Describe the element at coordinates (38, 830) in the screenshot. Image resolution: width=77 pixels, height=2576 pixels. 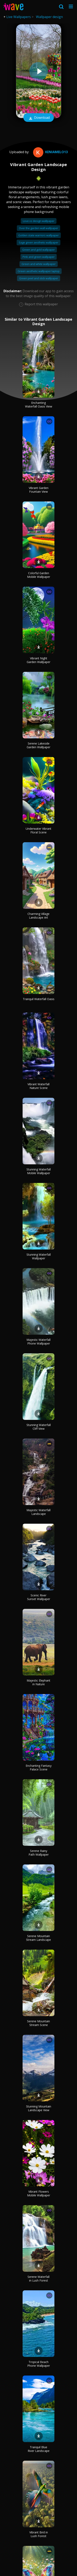
I see `Underwater Vibrant Floral Scene` at that location.